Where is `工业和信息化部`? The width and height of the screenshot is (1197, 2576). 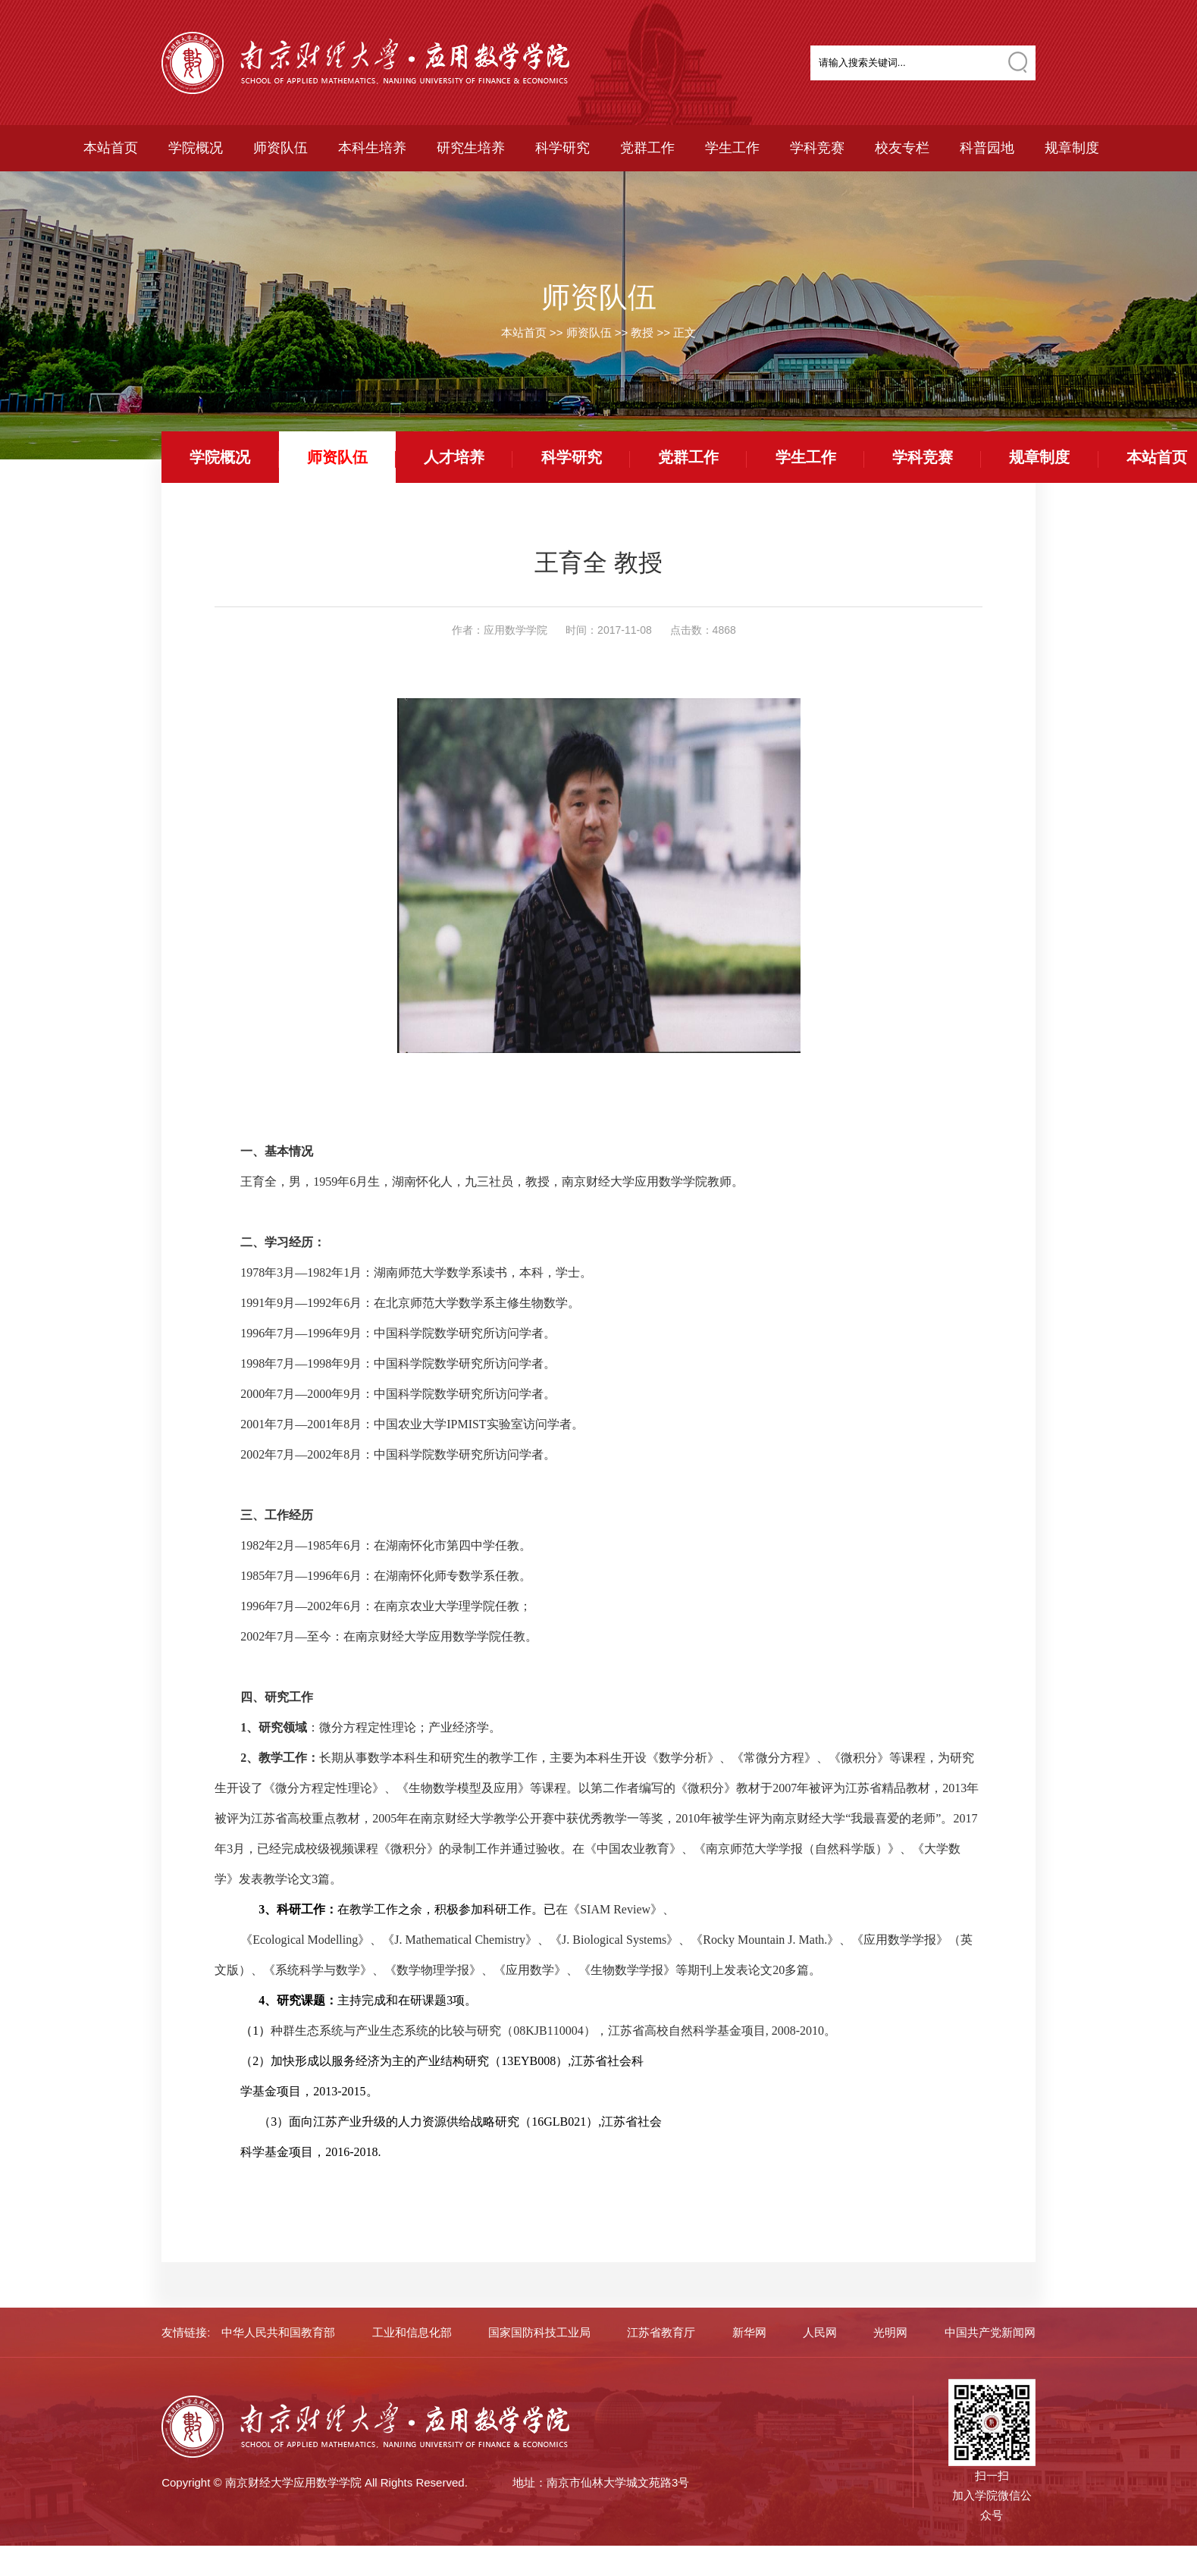 工业和信息化部 is located at coordinates (412, 2332).